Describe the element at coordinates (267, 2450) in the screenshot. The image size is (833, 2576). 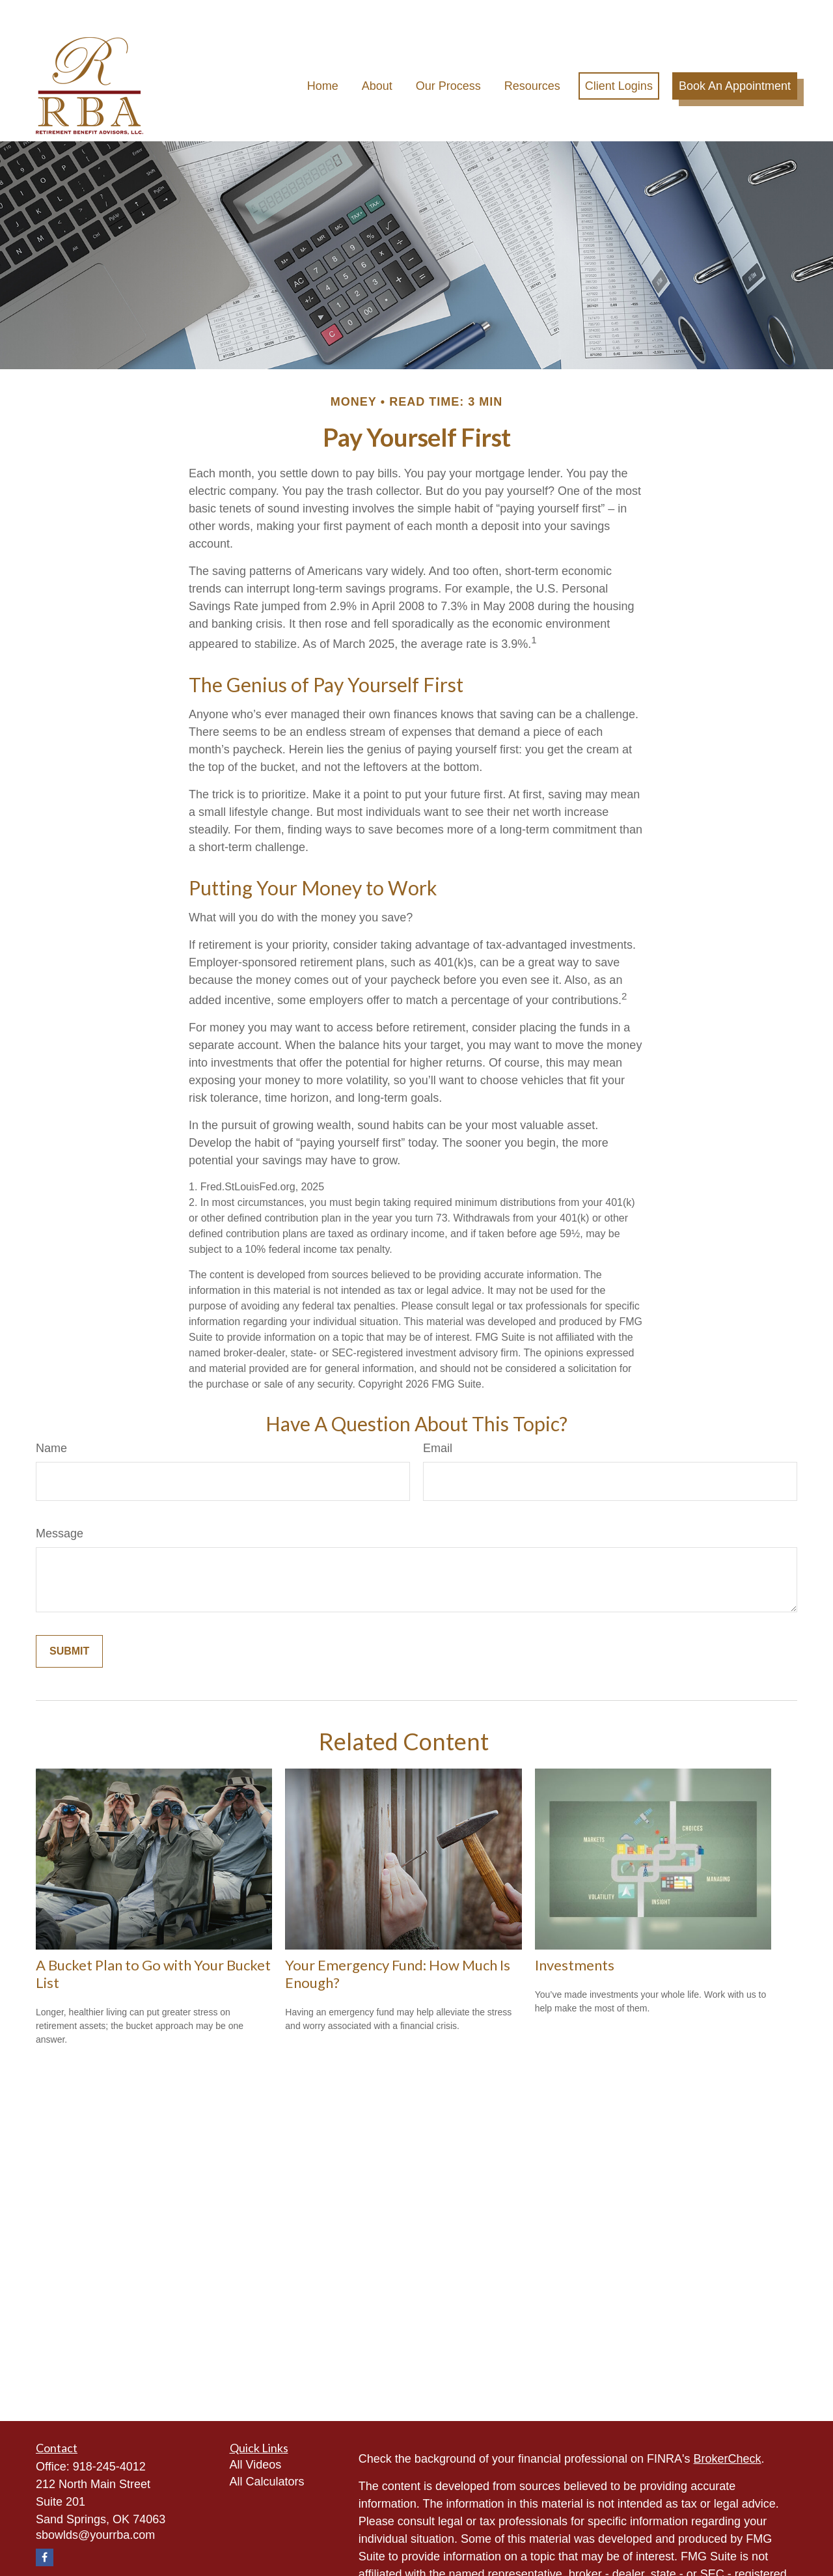
I see `All Calculators` at that location.